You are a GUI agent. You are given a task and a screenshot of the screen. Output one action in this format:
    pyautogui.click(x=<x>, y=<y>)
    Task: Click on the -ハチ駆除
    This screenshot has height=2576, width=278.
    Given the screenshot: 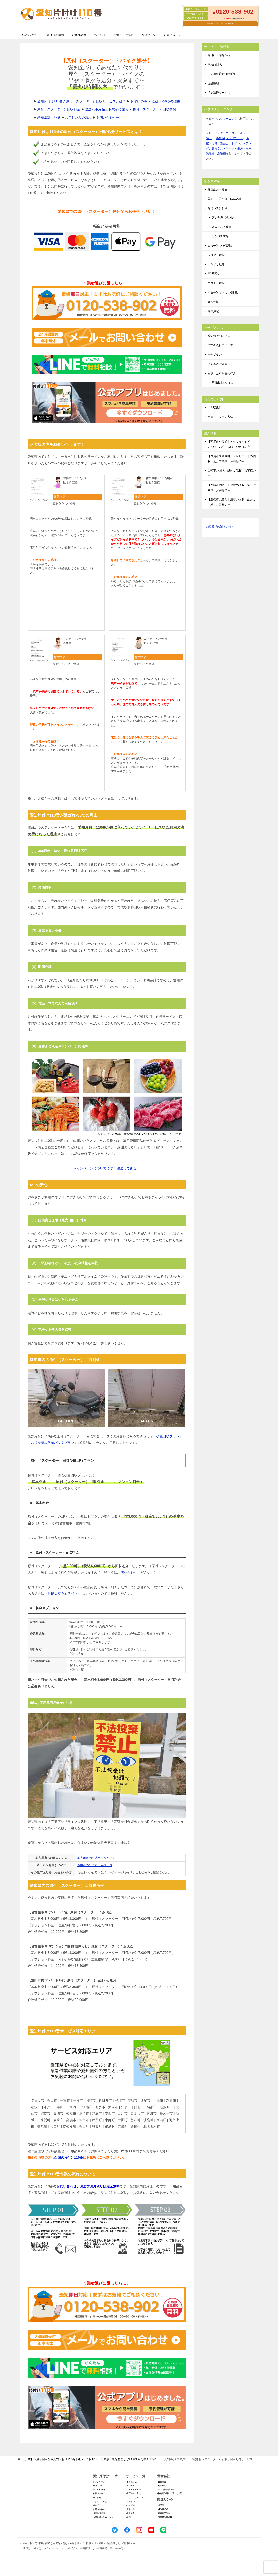 What is the action you would take?
    pyautogui.click(x=130, y=2505)
    